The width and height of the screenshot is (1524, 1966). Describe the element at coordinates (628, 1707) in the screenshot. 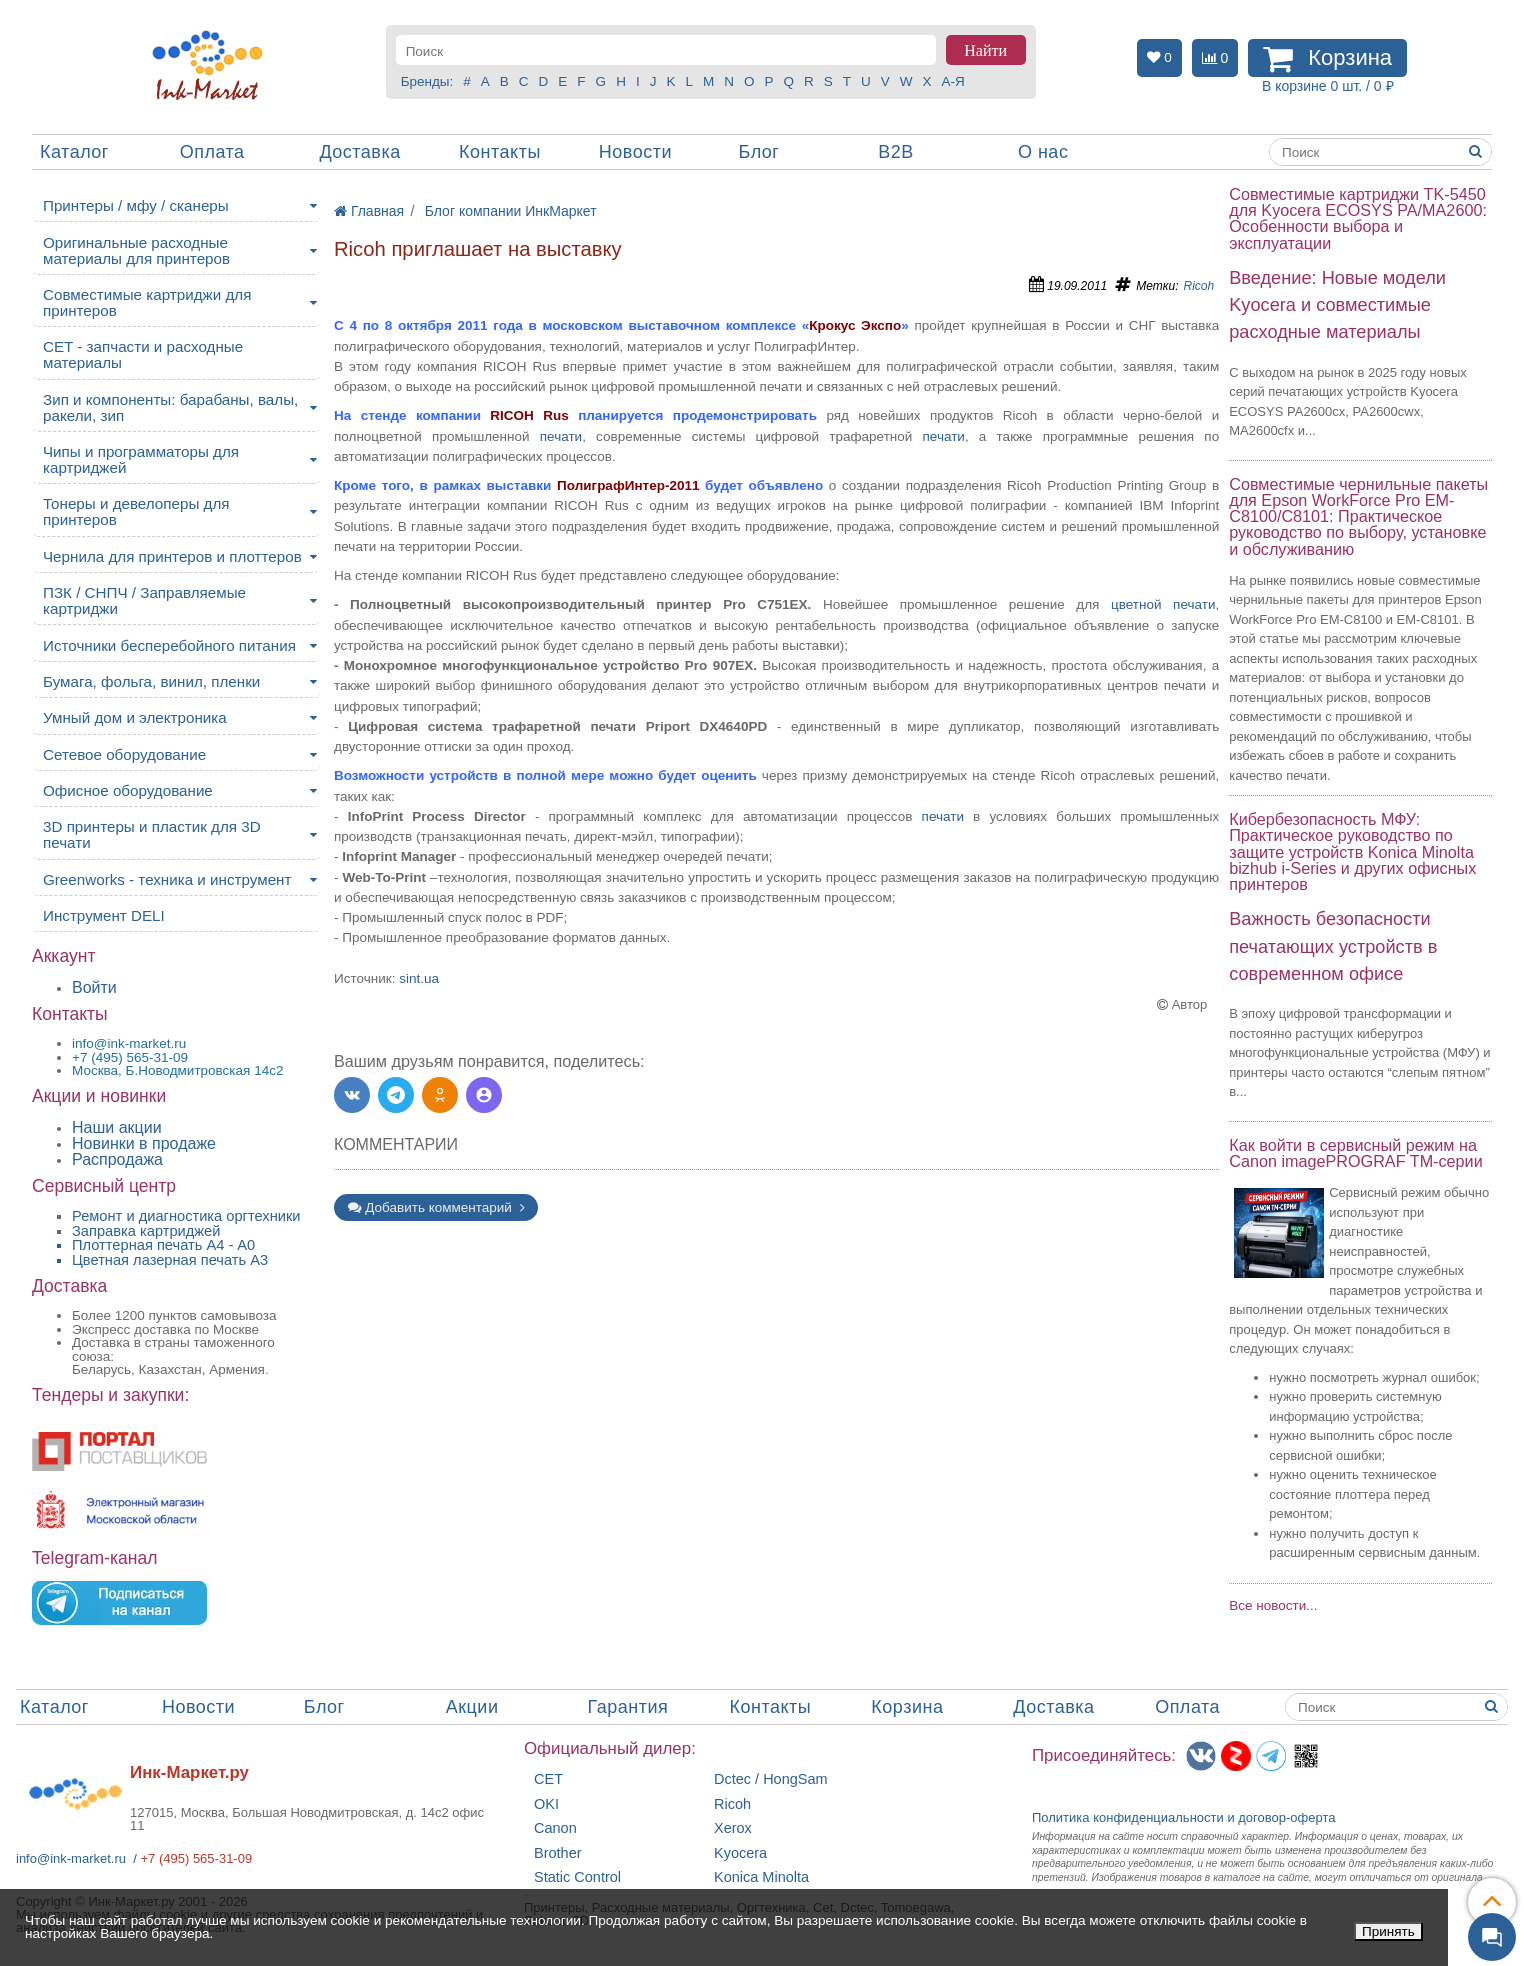

I see `Гарантия` at that location.